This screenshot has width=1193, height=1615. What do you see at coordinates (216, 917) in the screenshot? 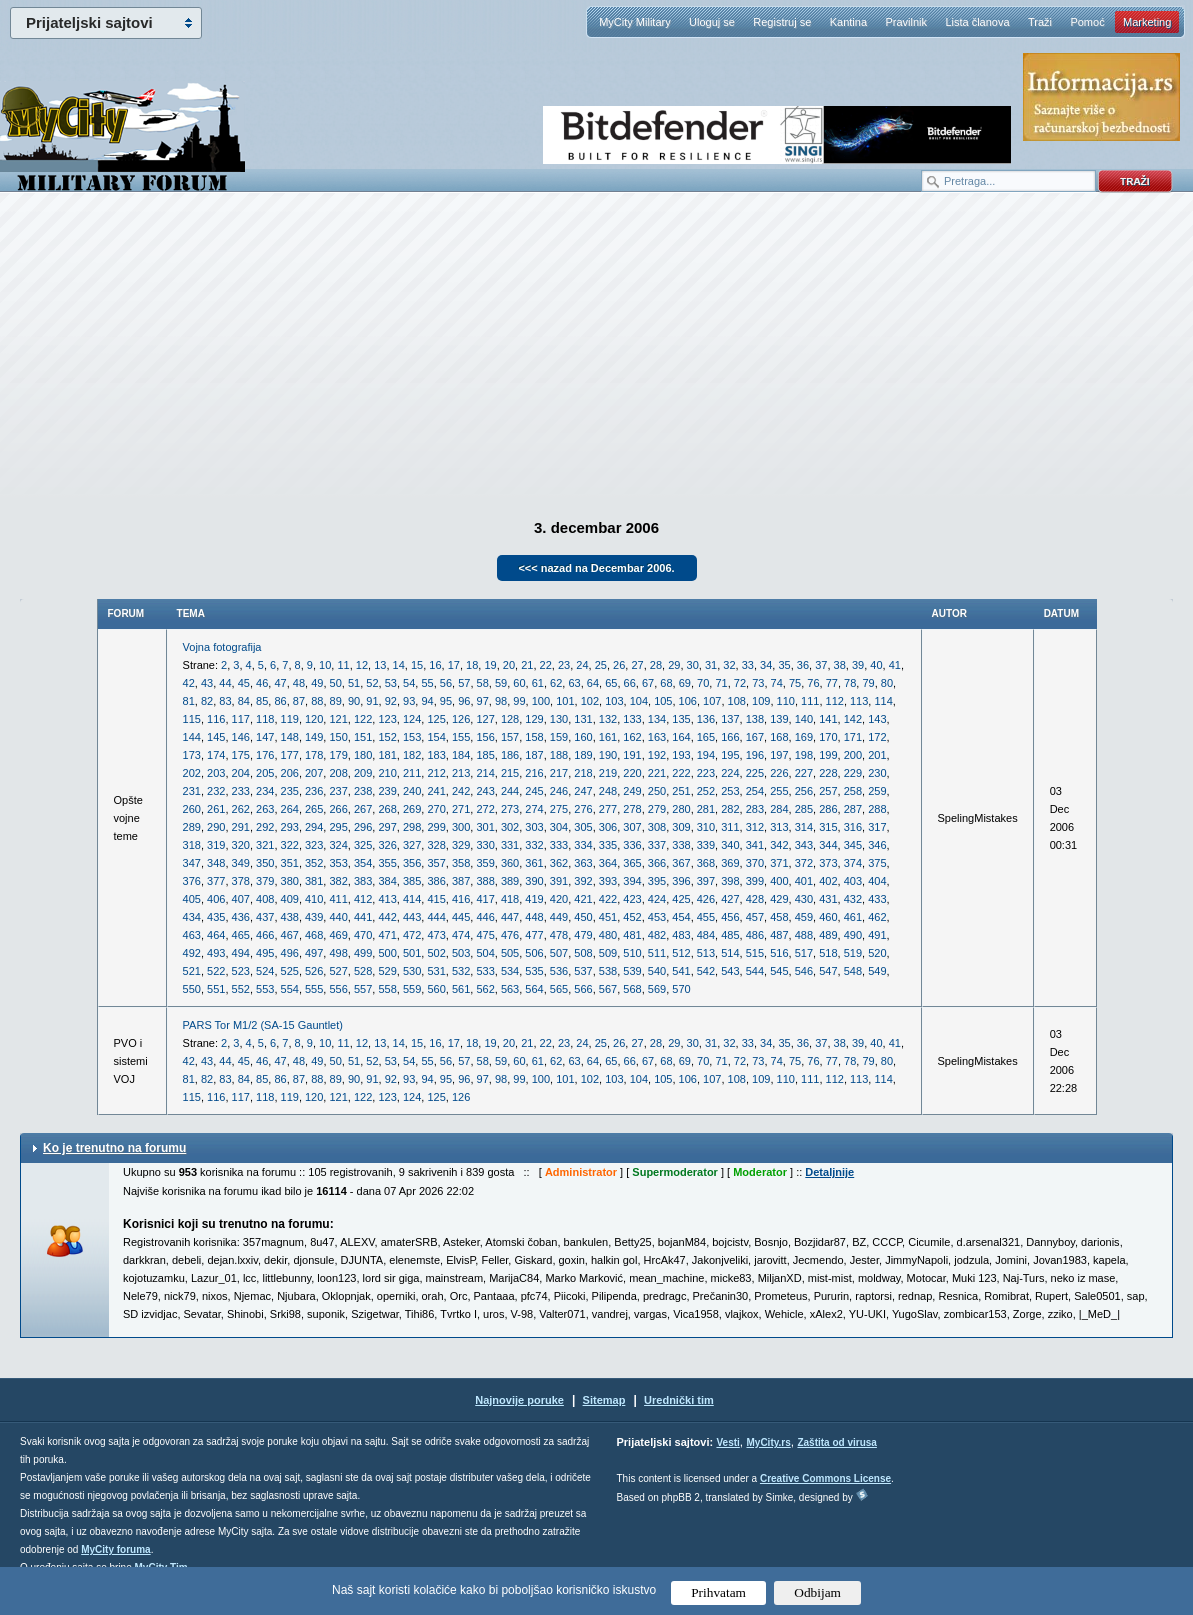
I see `435` at bounding box center [216, 917].